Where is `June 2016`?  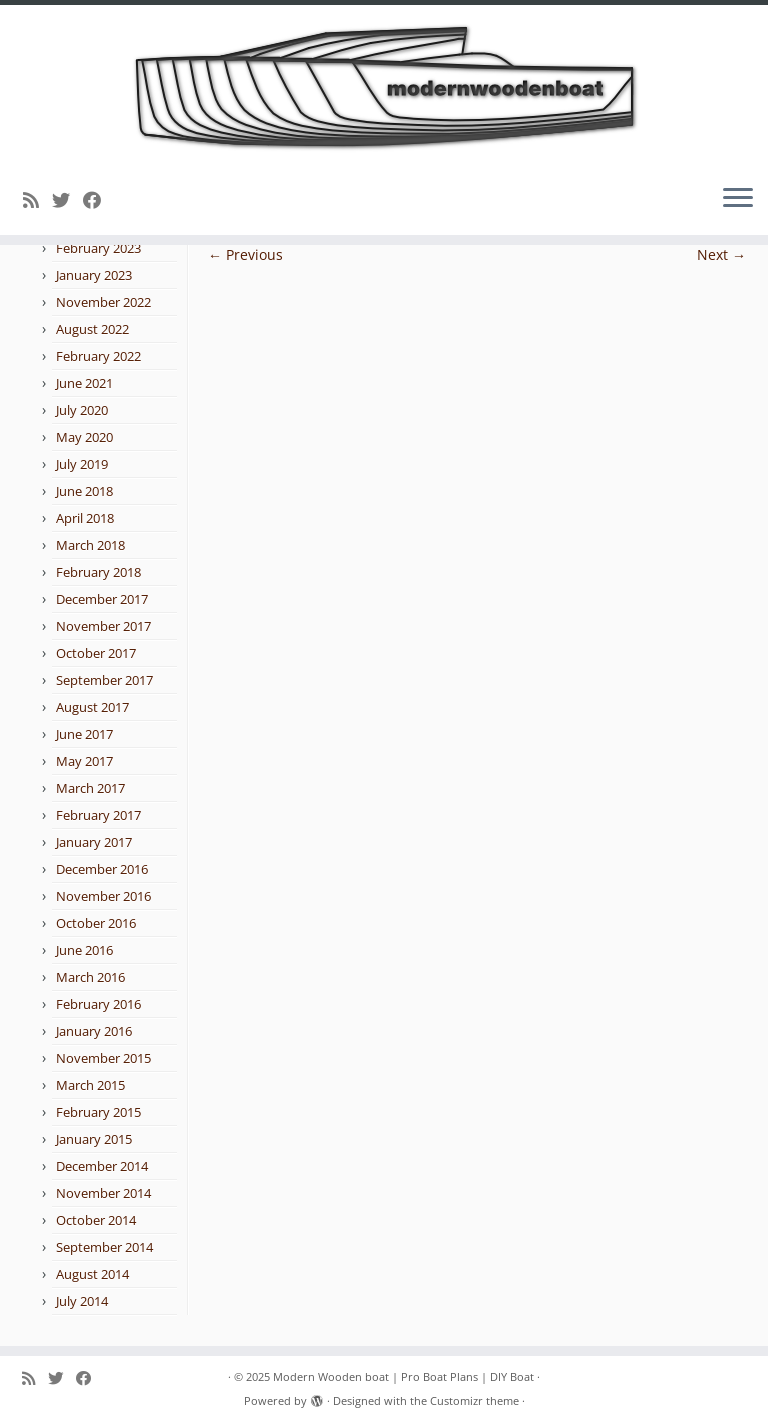 June 2016 is located at coordinates (84, 950).